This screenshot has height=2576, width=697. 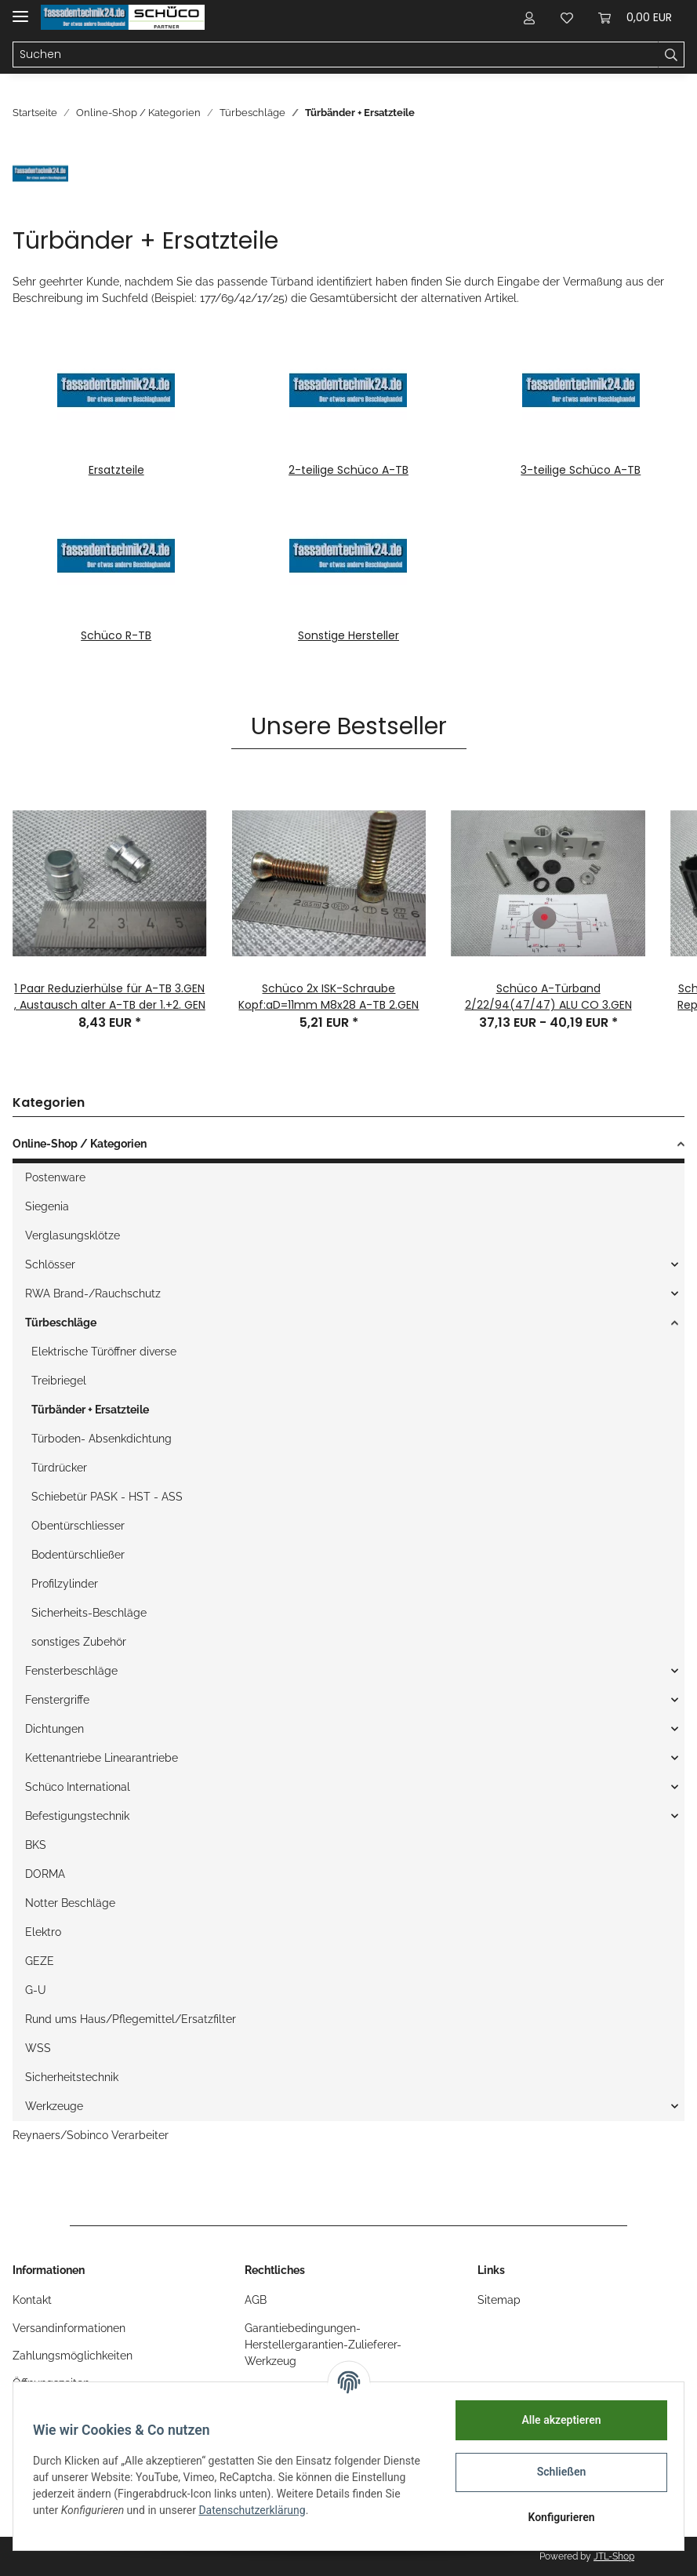 I want to click on Öffnungszeiten, so click(x=51, y=2383).